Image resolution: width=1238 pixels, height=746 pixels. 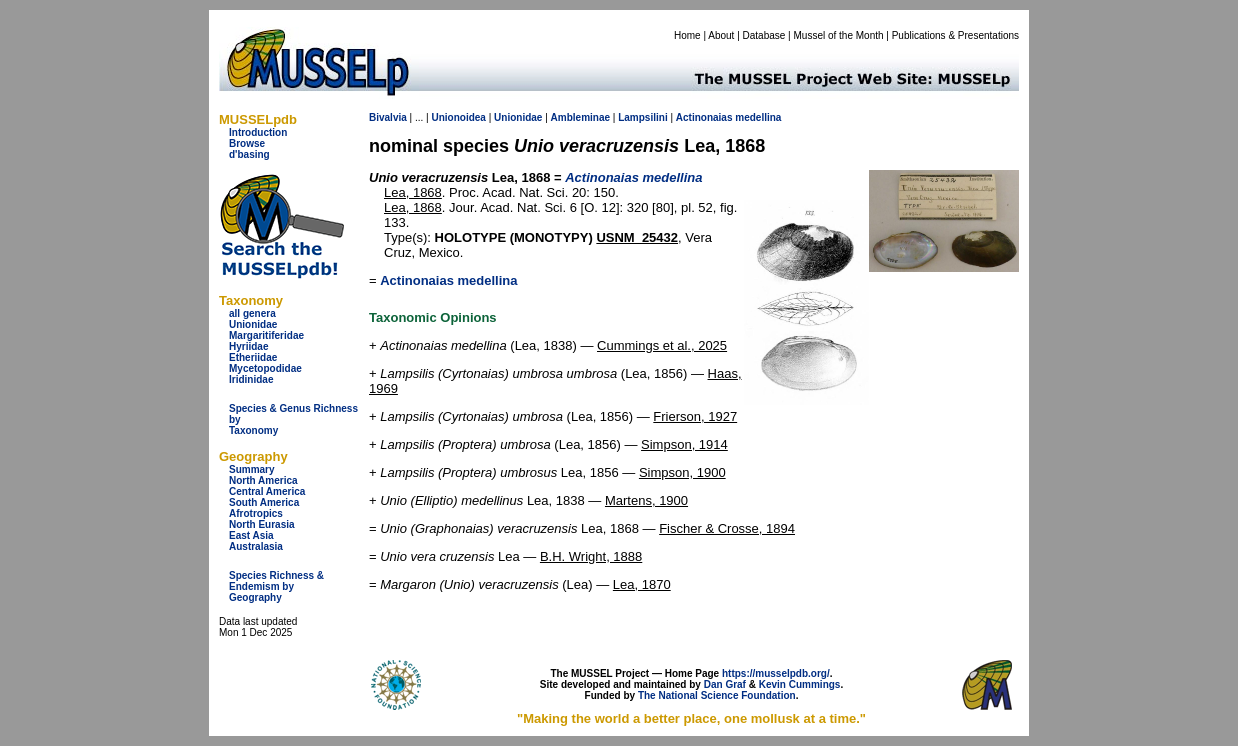 I want to click on East Asia, so click(x=251, y=535).